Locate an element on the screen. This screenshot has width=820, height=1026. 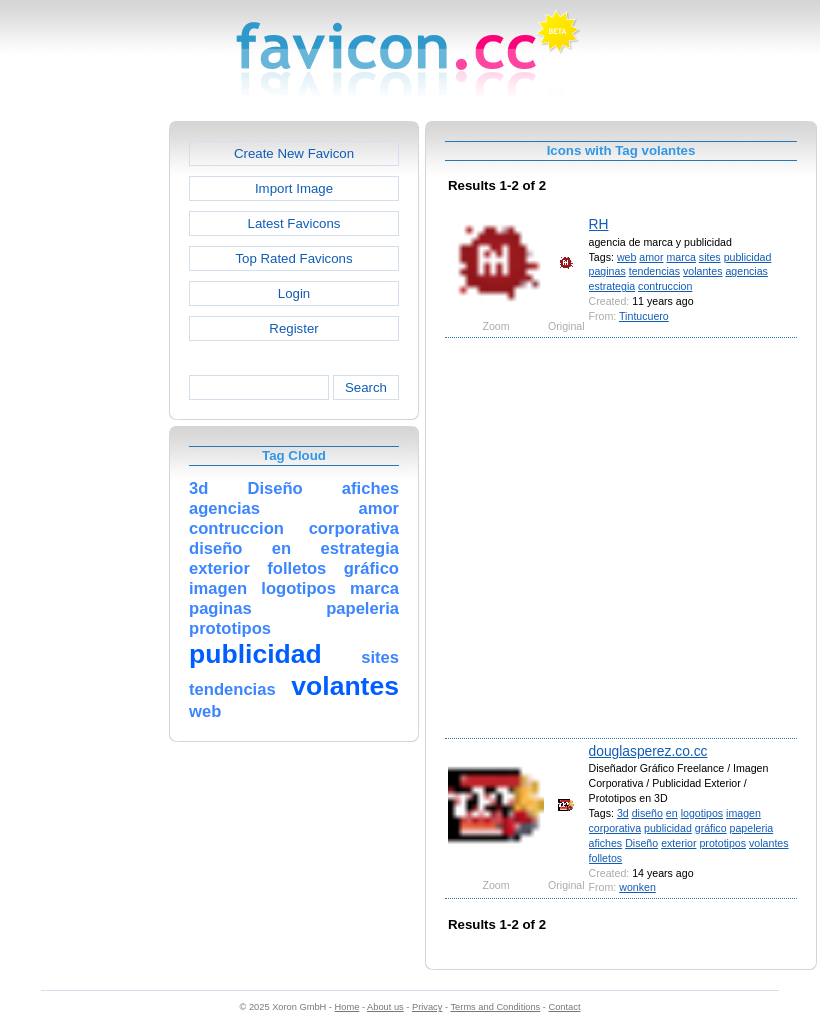
papeleria is located at coordinates (752, 828).